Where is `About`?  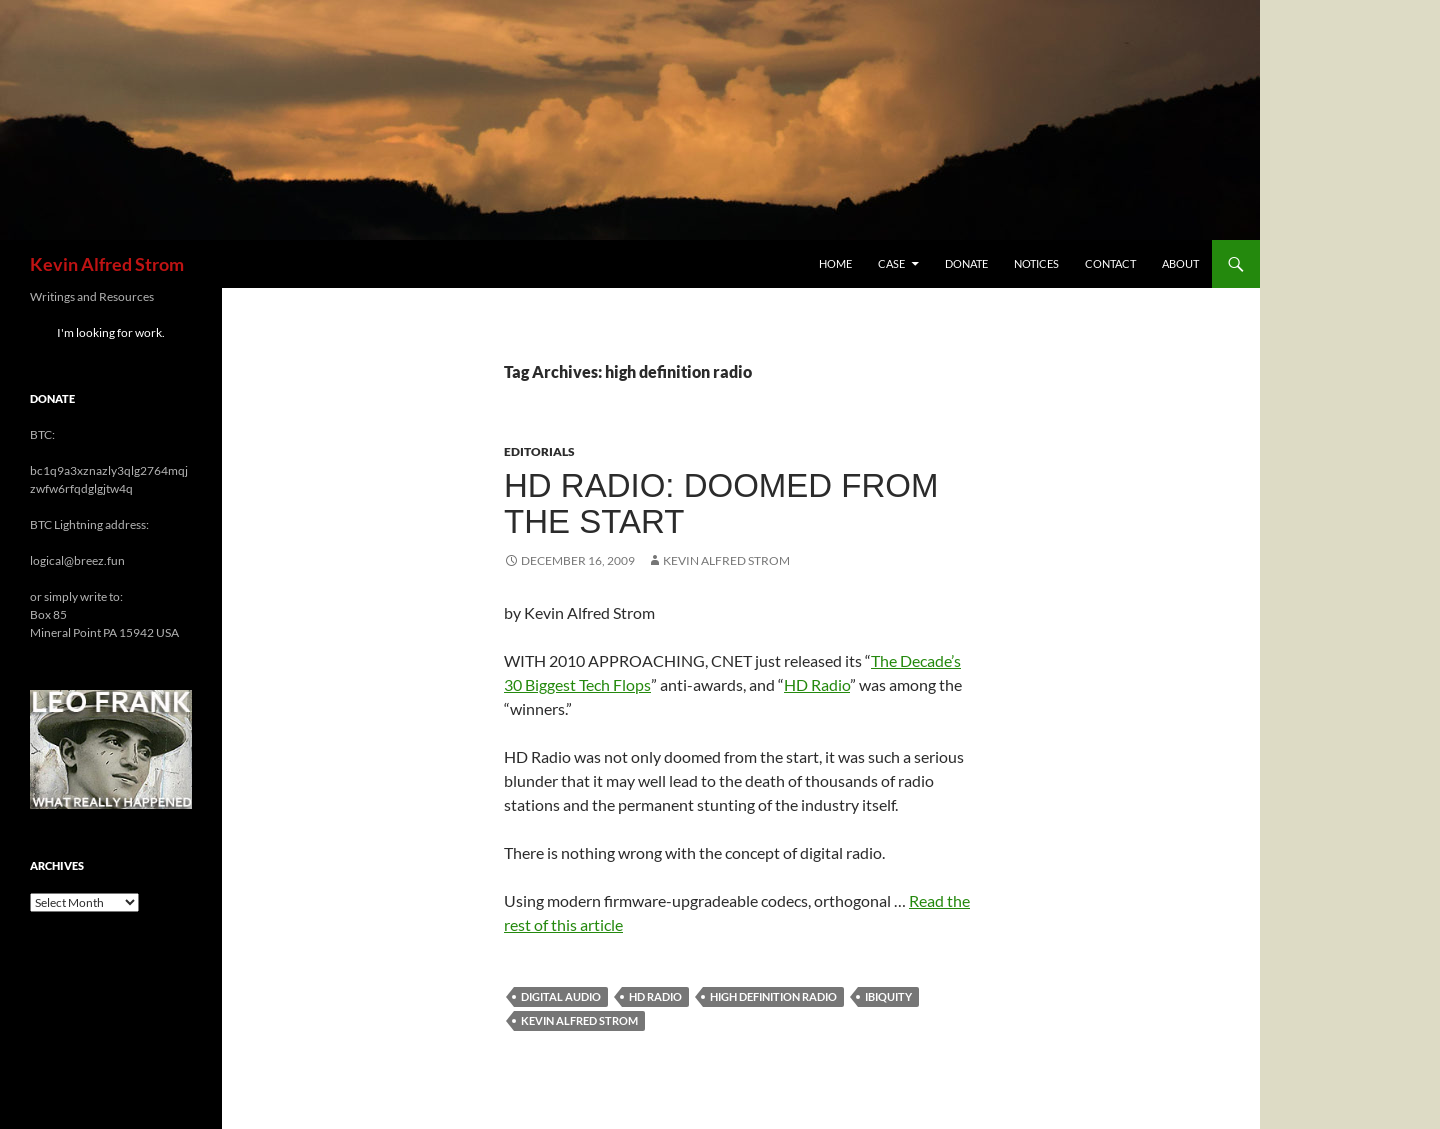 About is located at coordinates (1180, 263).